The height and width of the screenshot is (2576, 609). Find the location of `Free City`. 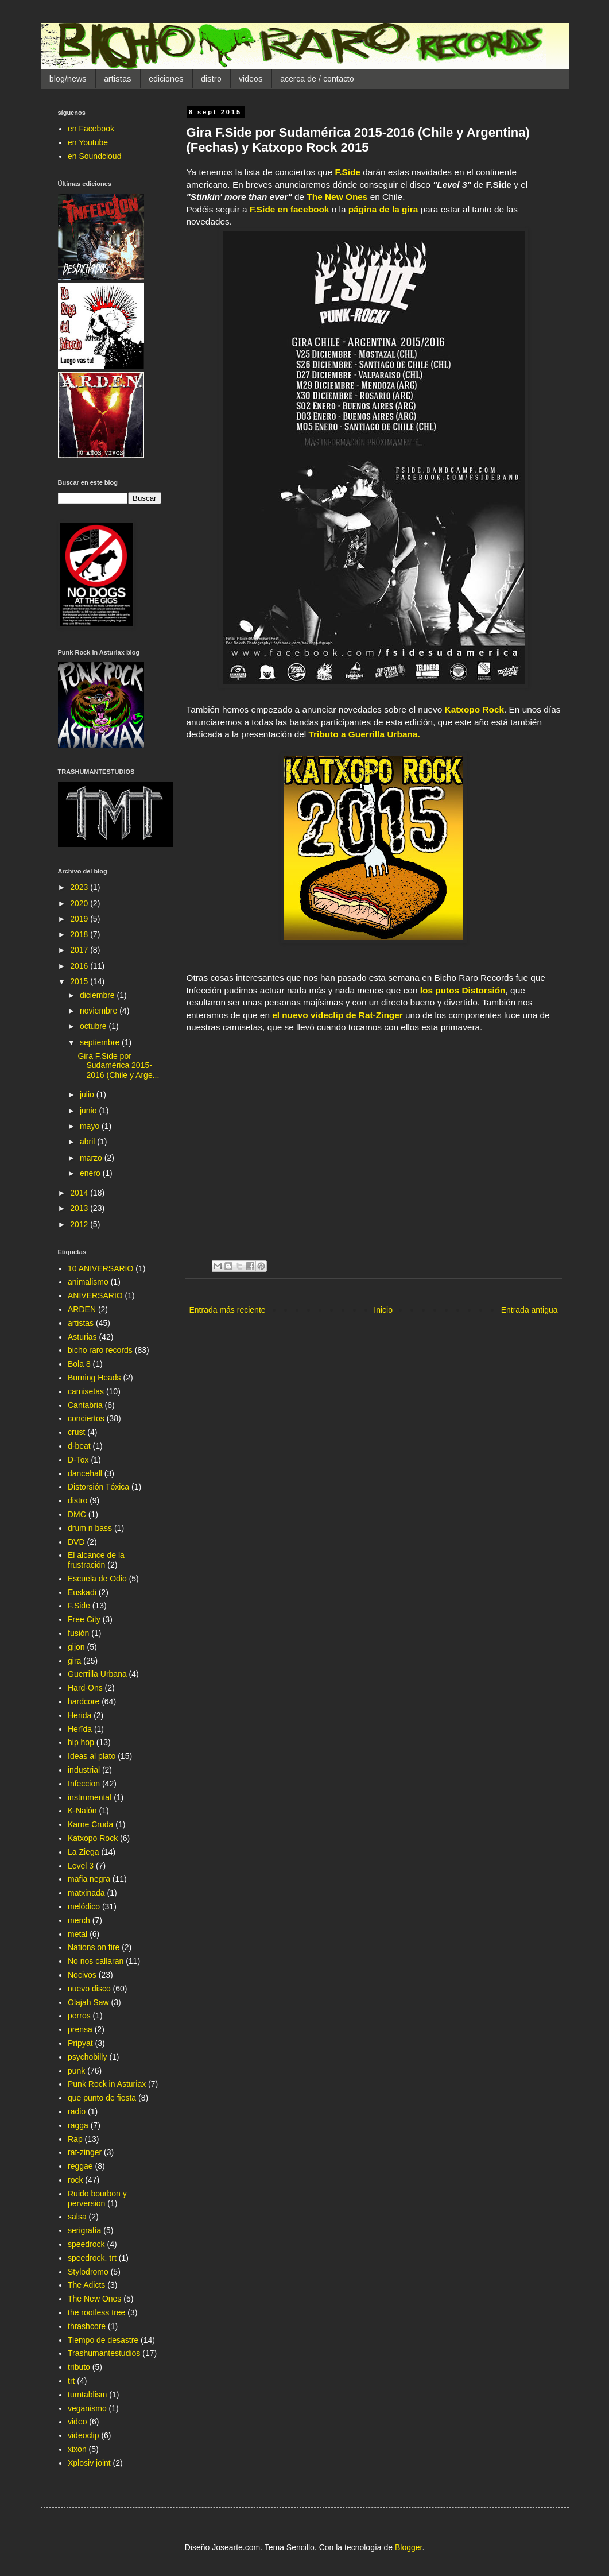

Free City is located at coordinates (84, 1619).